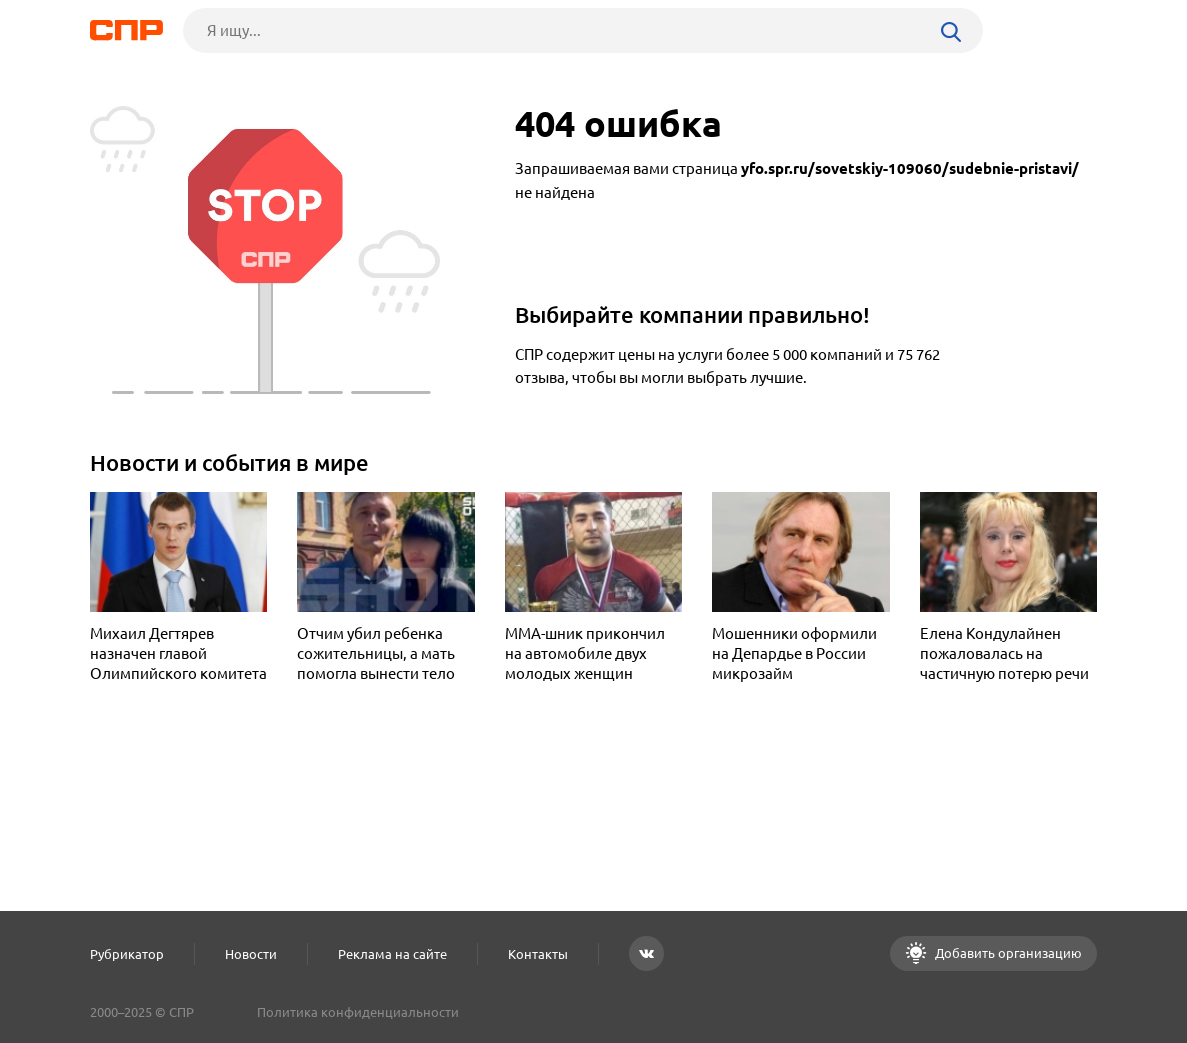 The height and width of the screenshot is (1043, 1187). I want to click on MMA-шник прикончил на автомобиле двух молодых женщин, so click(585, 653).